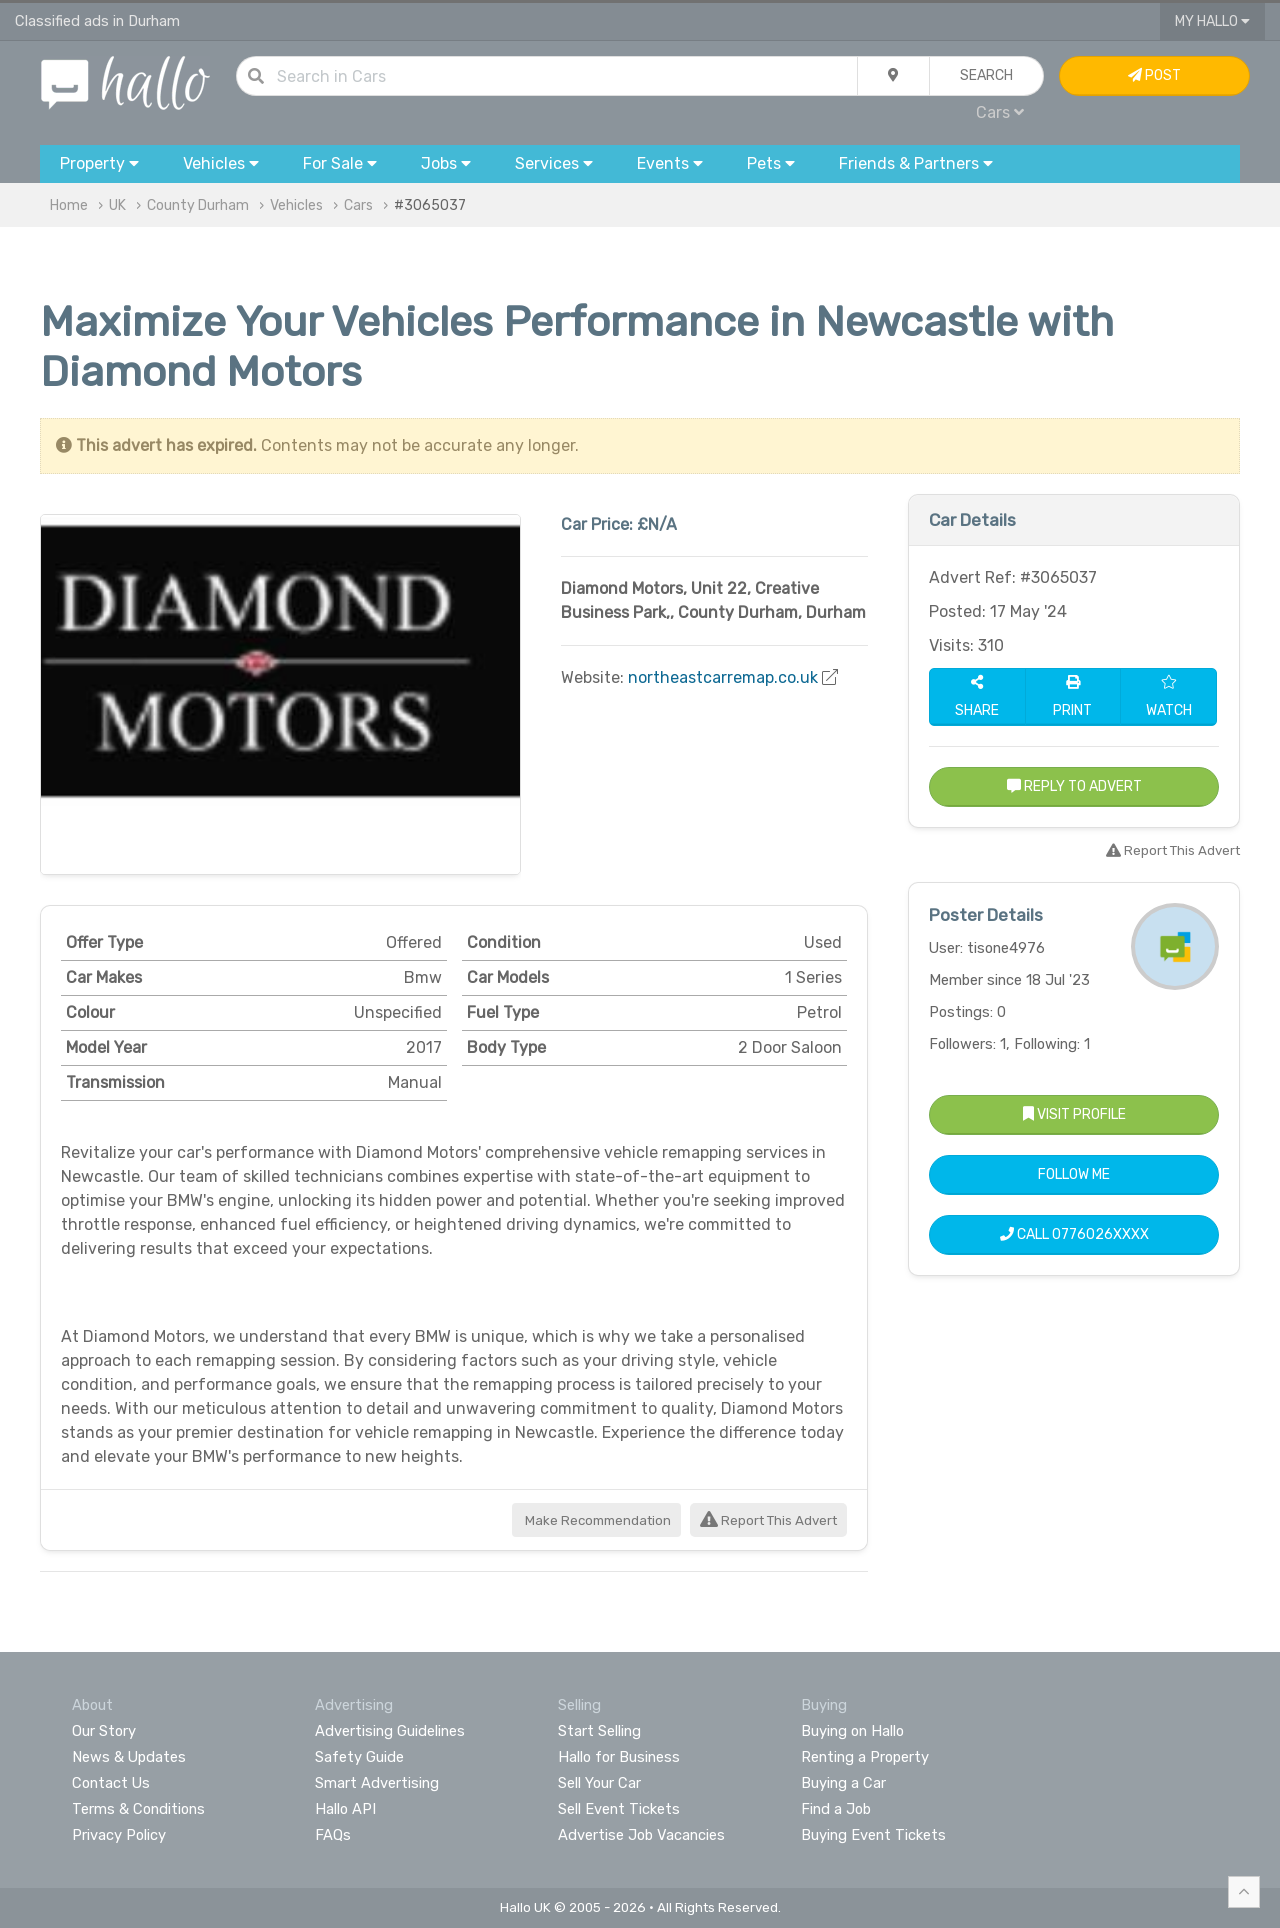  I want to click on Sell Your Car, so click(599, 1783).